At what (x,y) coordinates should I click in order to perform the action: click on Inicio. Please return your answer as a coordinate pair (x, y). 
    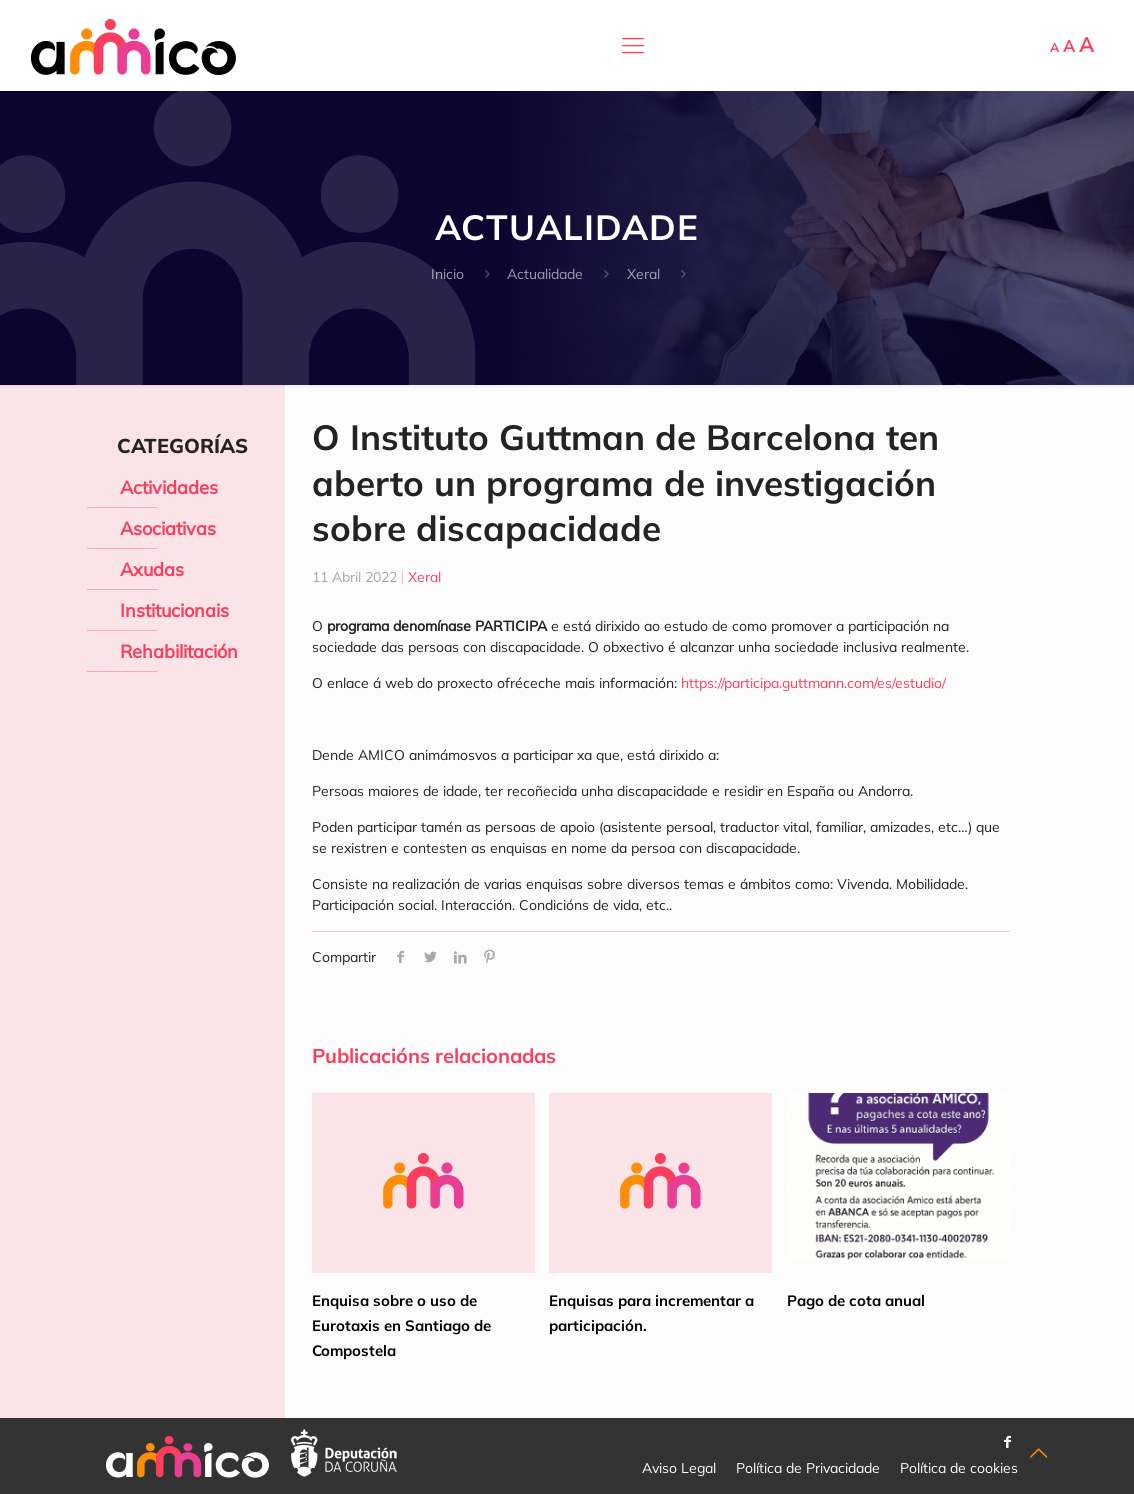
    Looking at the image, I should click on (447, 274).